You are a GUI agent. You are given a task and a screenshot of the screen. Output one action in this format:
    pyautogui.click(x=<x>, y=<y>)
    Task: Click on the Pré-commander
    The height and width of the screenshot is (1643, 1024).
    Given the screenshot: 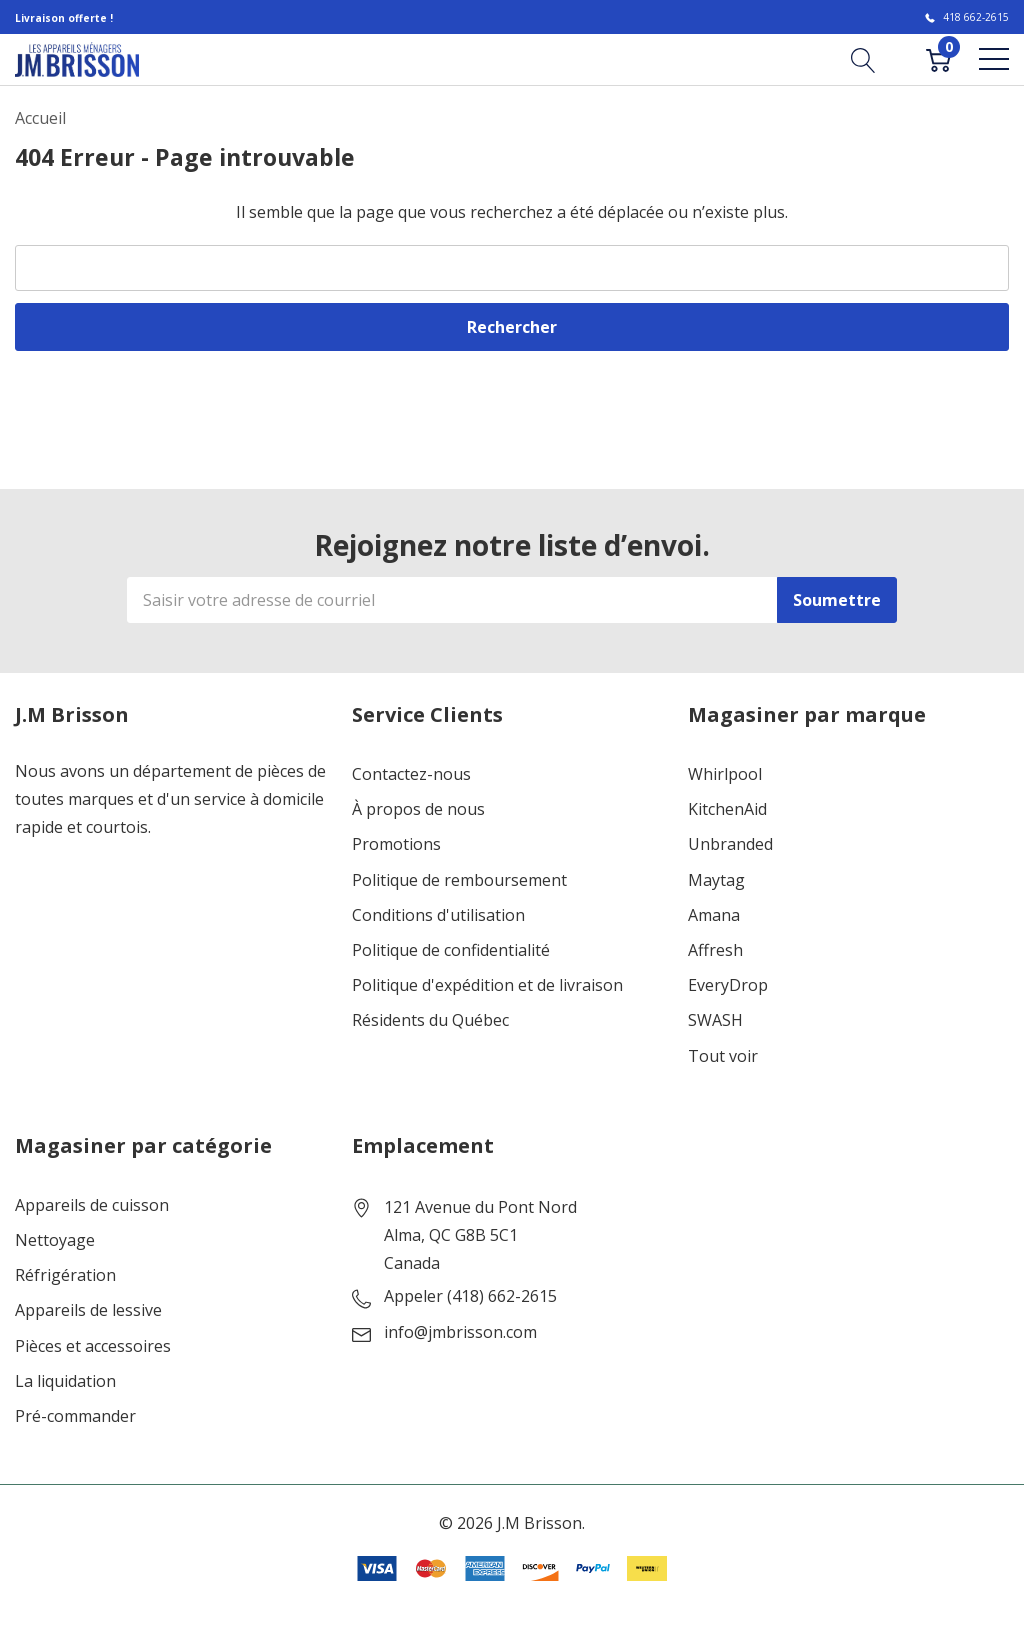 What is the action you would take?
    pyautogui.click(x=75, y=1416)
    